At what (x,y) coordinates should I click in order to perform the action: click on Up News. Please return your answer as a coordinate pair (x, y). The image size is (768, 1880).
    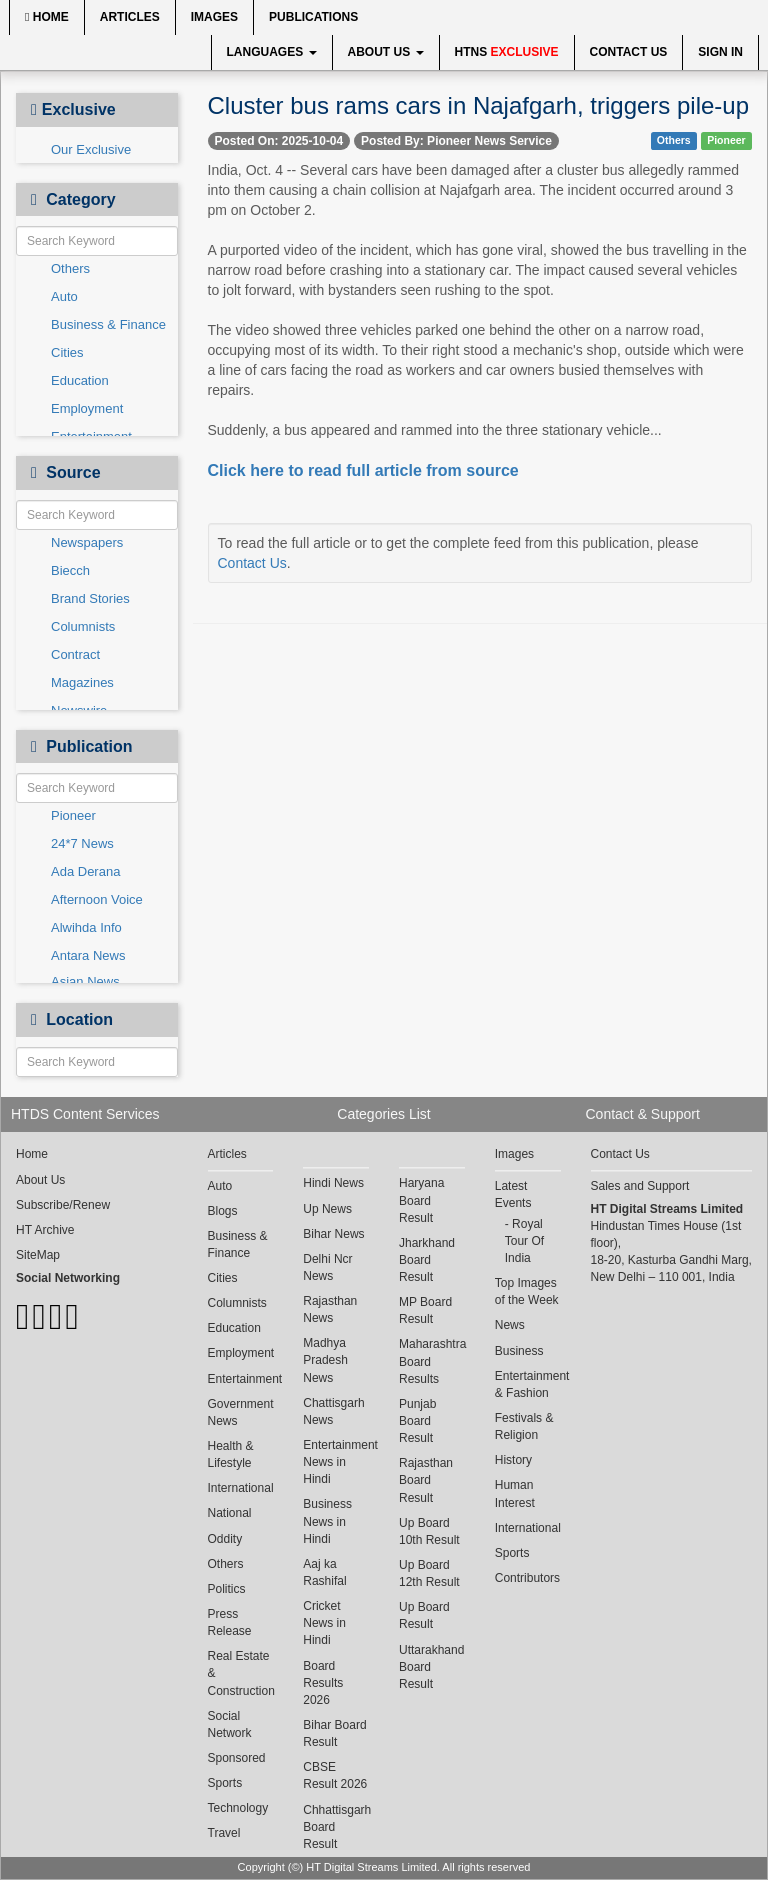
    Looking at the image, I should click on (327, 1209).